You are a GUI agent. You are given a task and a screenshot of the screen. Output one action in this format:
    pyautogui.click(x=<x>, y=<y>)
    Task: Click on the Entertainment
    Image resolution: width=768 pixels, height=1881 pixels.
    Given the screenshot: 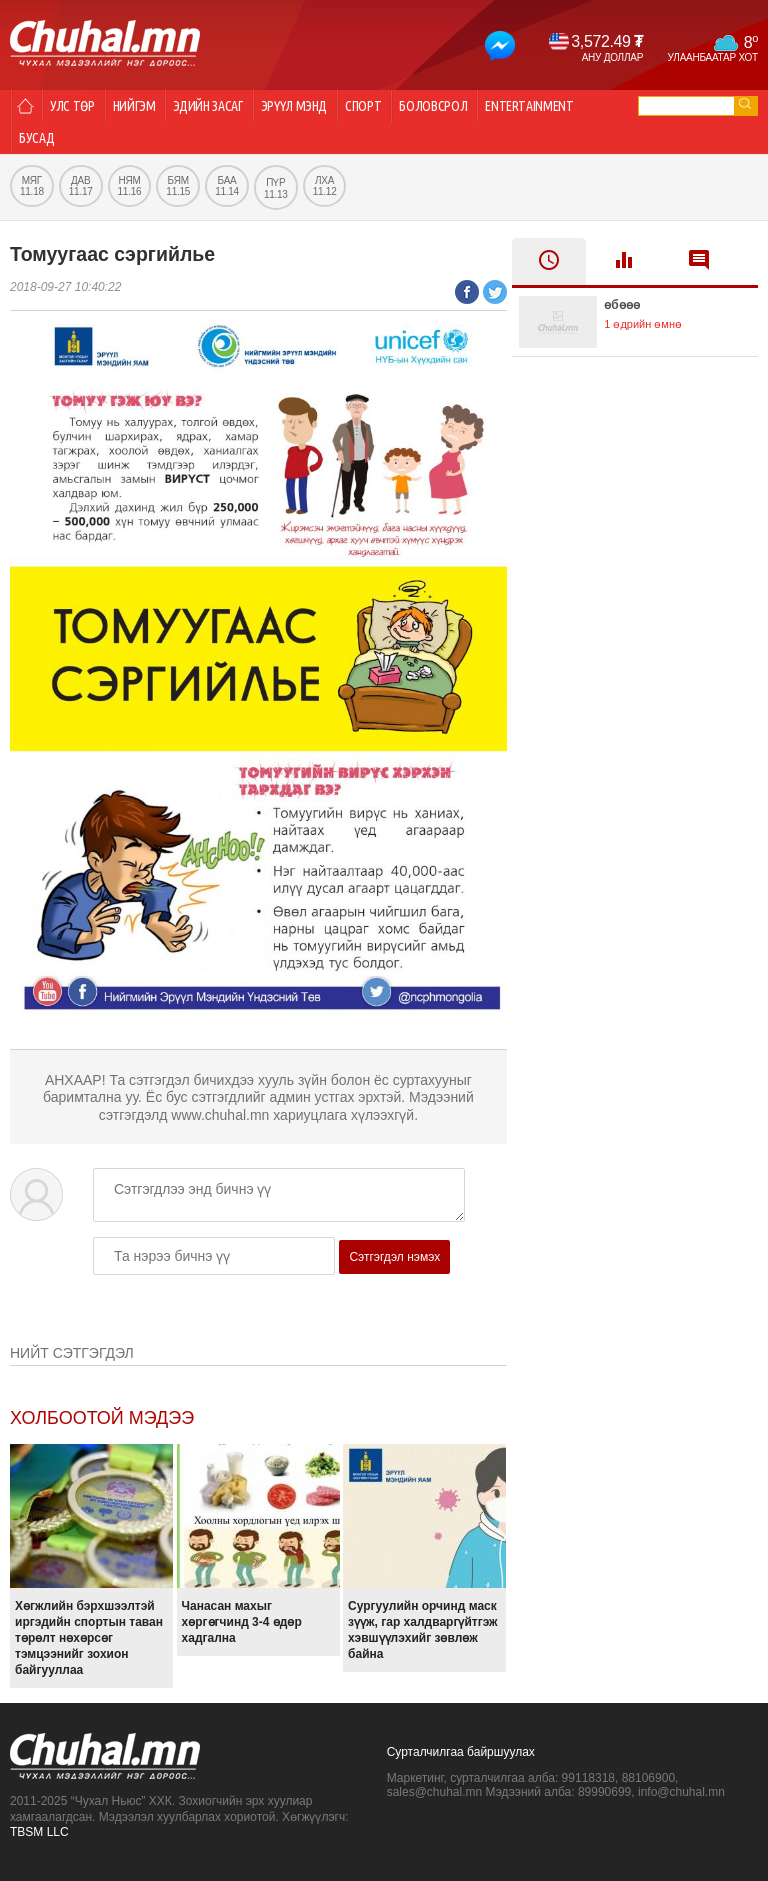 What is the action you would take?
    pyautogui.click(x=529, y=106)
    